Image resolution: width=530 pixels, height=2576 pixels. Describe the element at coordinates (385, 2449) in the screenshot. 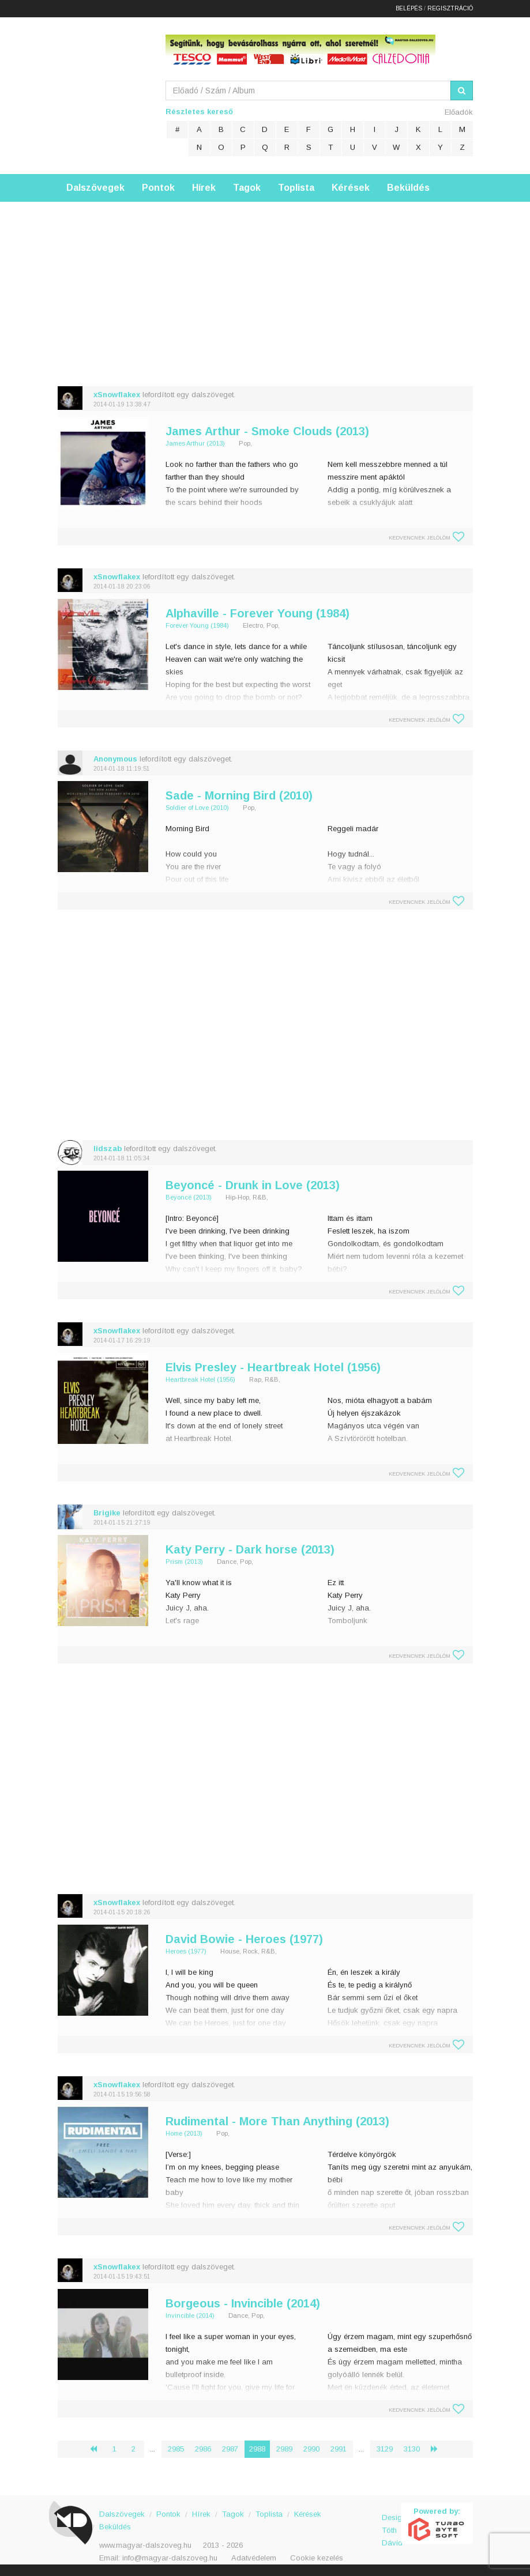

I see `3129` at that location.